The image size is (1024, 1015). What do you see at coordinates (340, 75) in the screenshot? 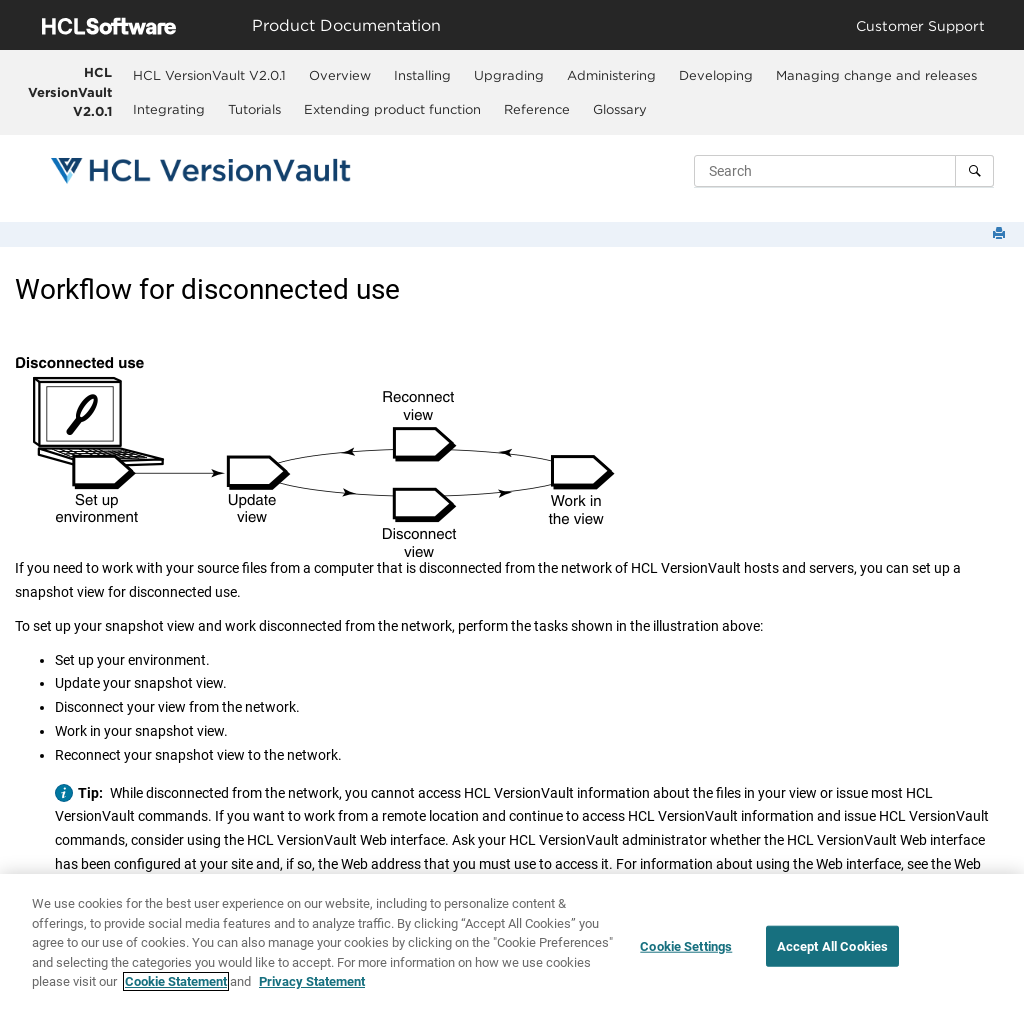
I see `Overview` at bounding box center [340, 75].